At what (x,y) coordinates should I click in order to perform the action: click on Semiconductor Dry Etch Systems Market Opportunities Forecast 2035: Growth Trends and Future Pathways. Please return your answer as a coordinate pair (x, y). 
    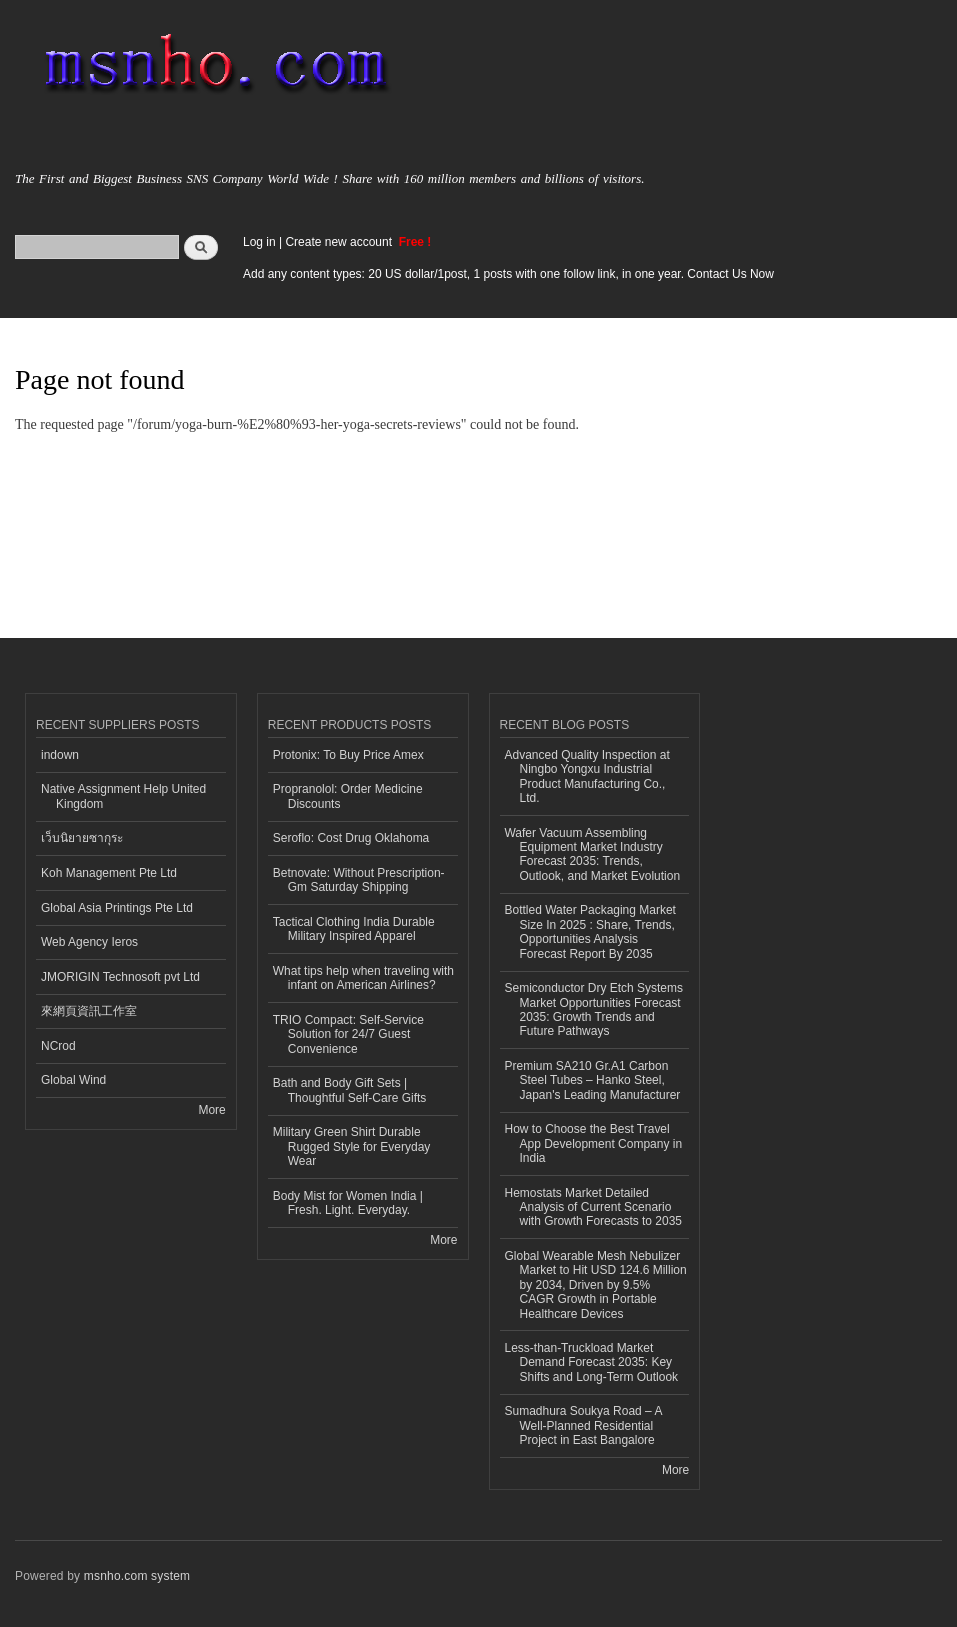
    Looking at the image, I should click on (594, 1009).